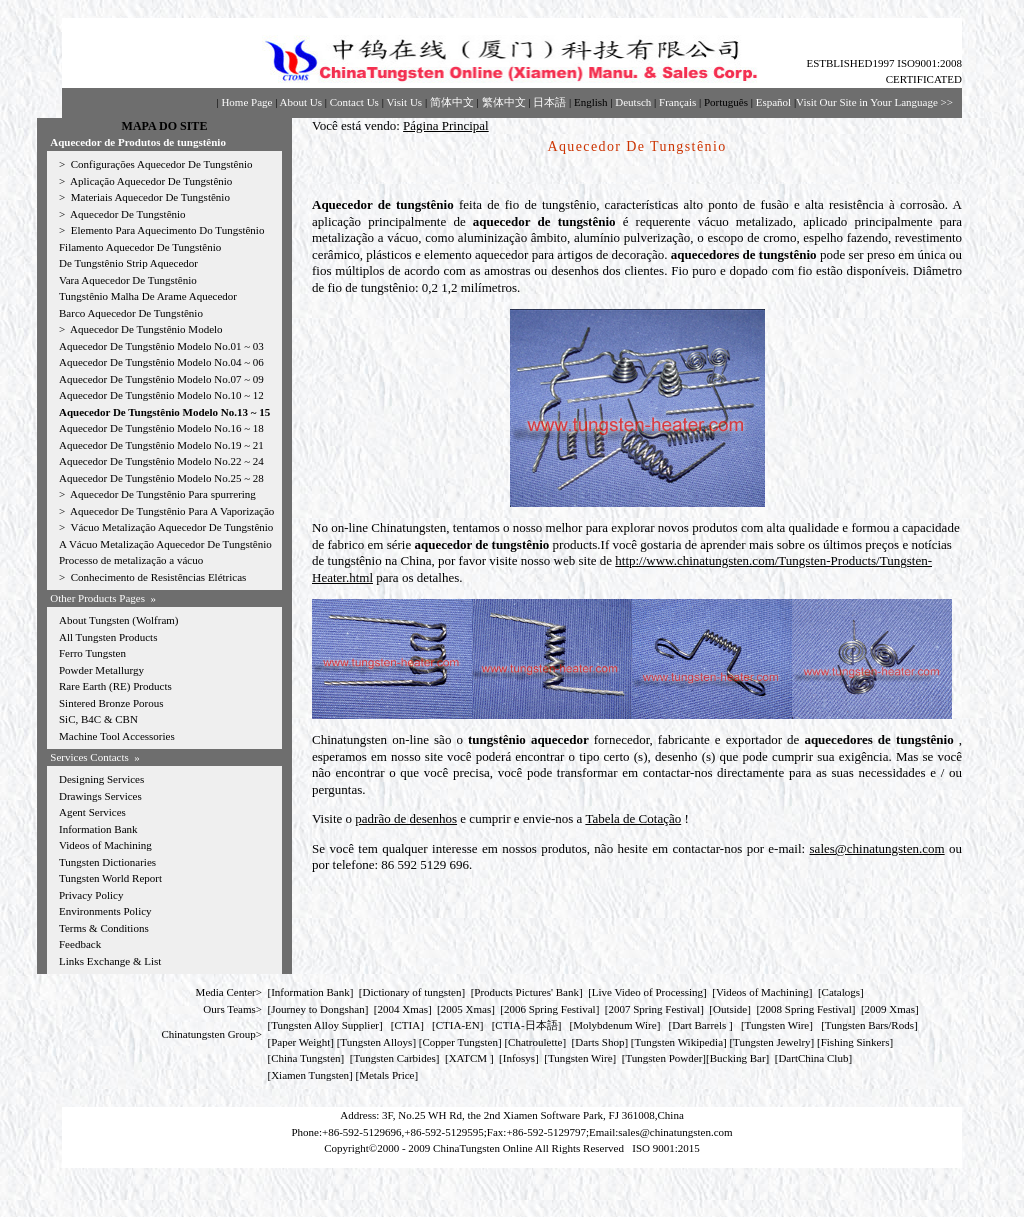 The width and height of the screenshot is (1024, 1217). I want to click on Vara Aquecedor De Tungstênio, so click(128, 280).